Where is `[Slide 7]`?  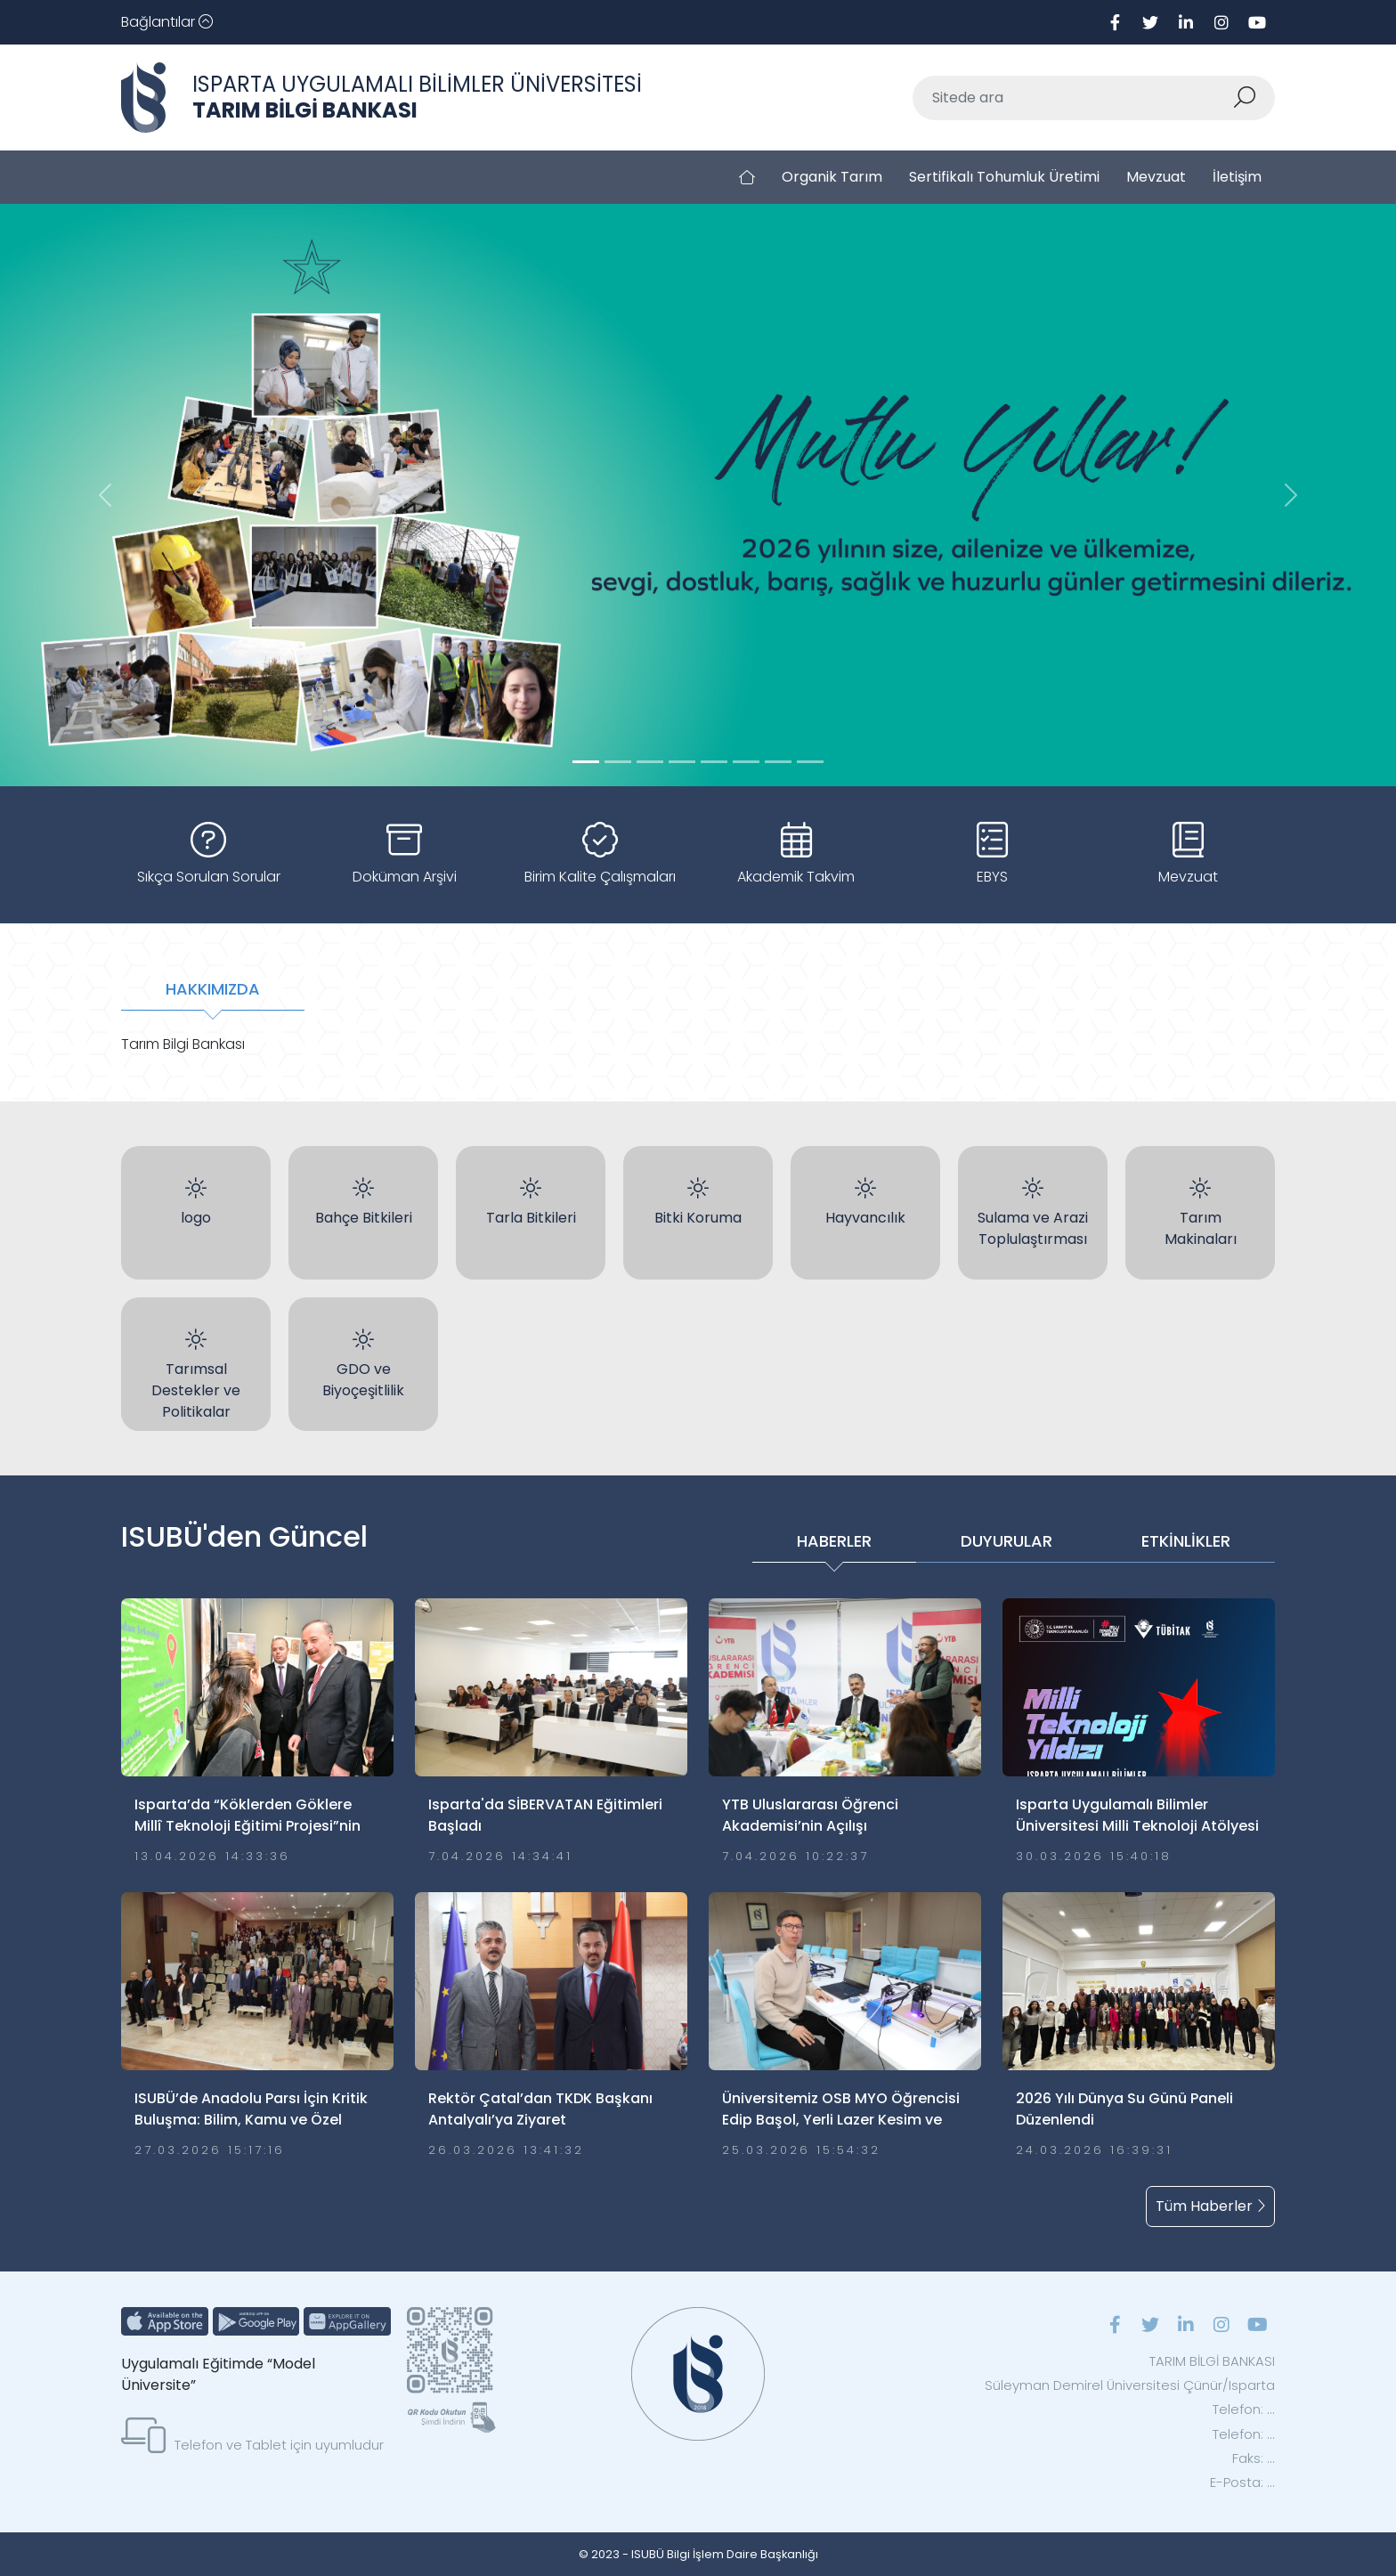 [Slide 7] is located at coordinates (810, 762).